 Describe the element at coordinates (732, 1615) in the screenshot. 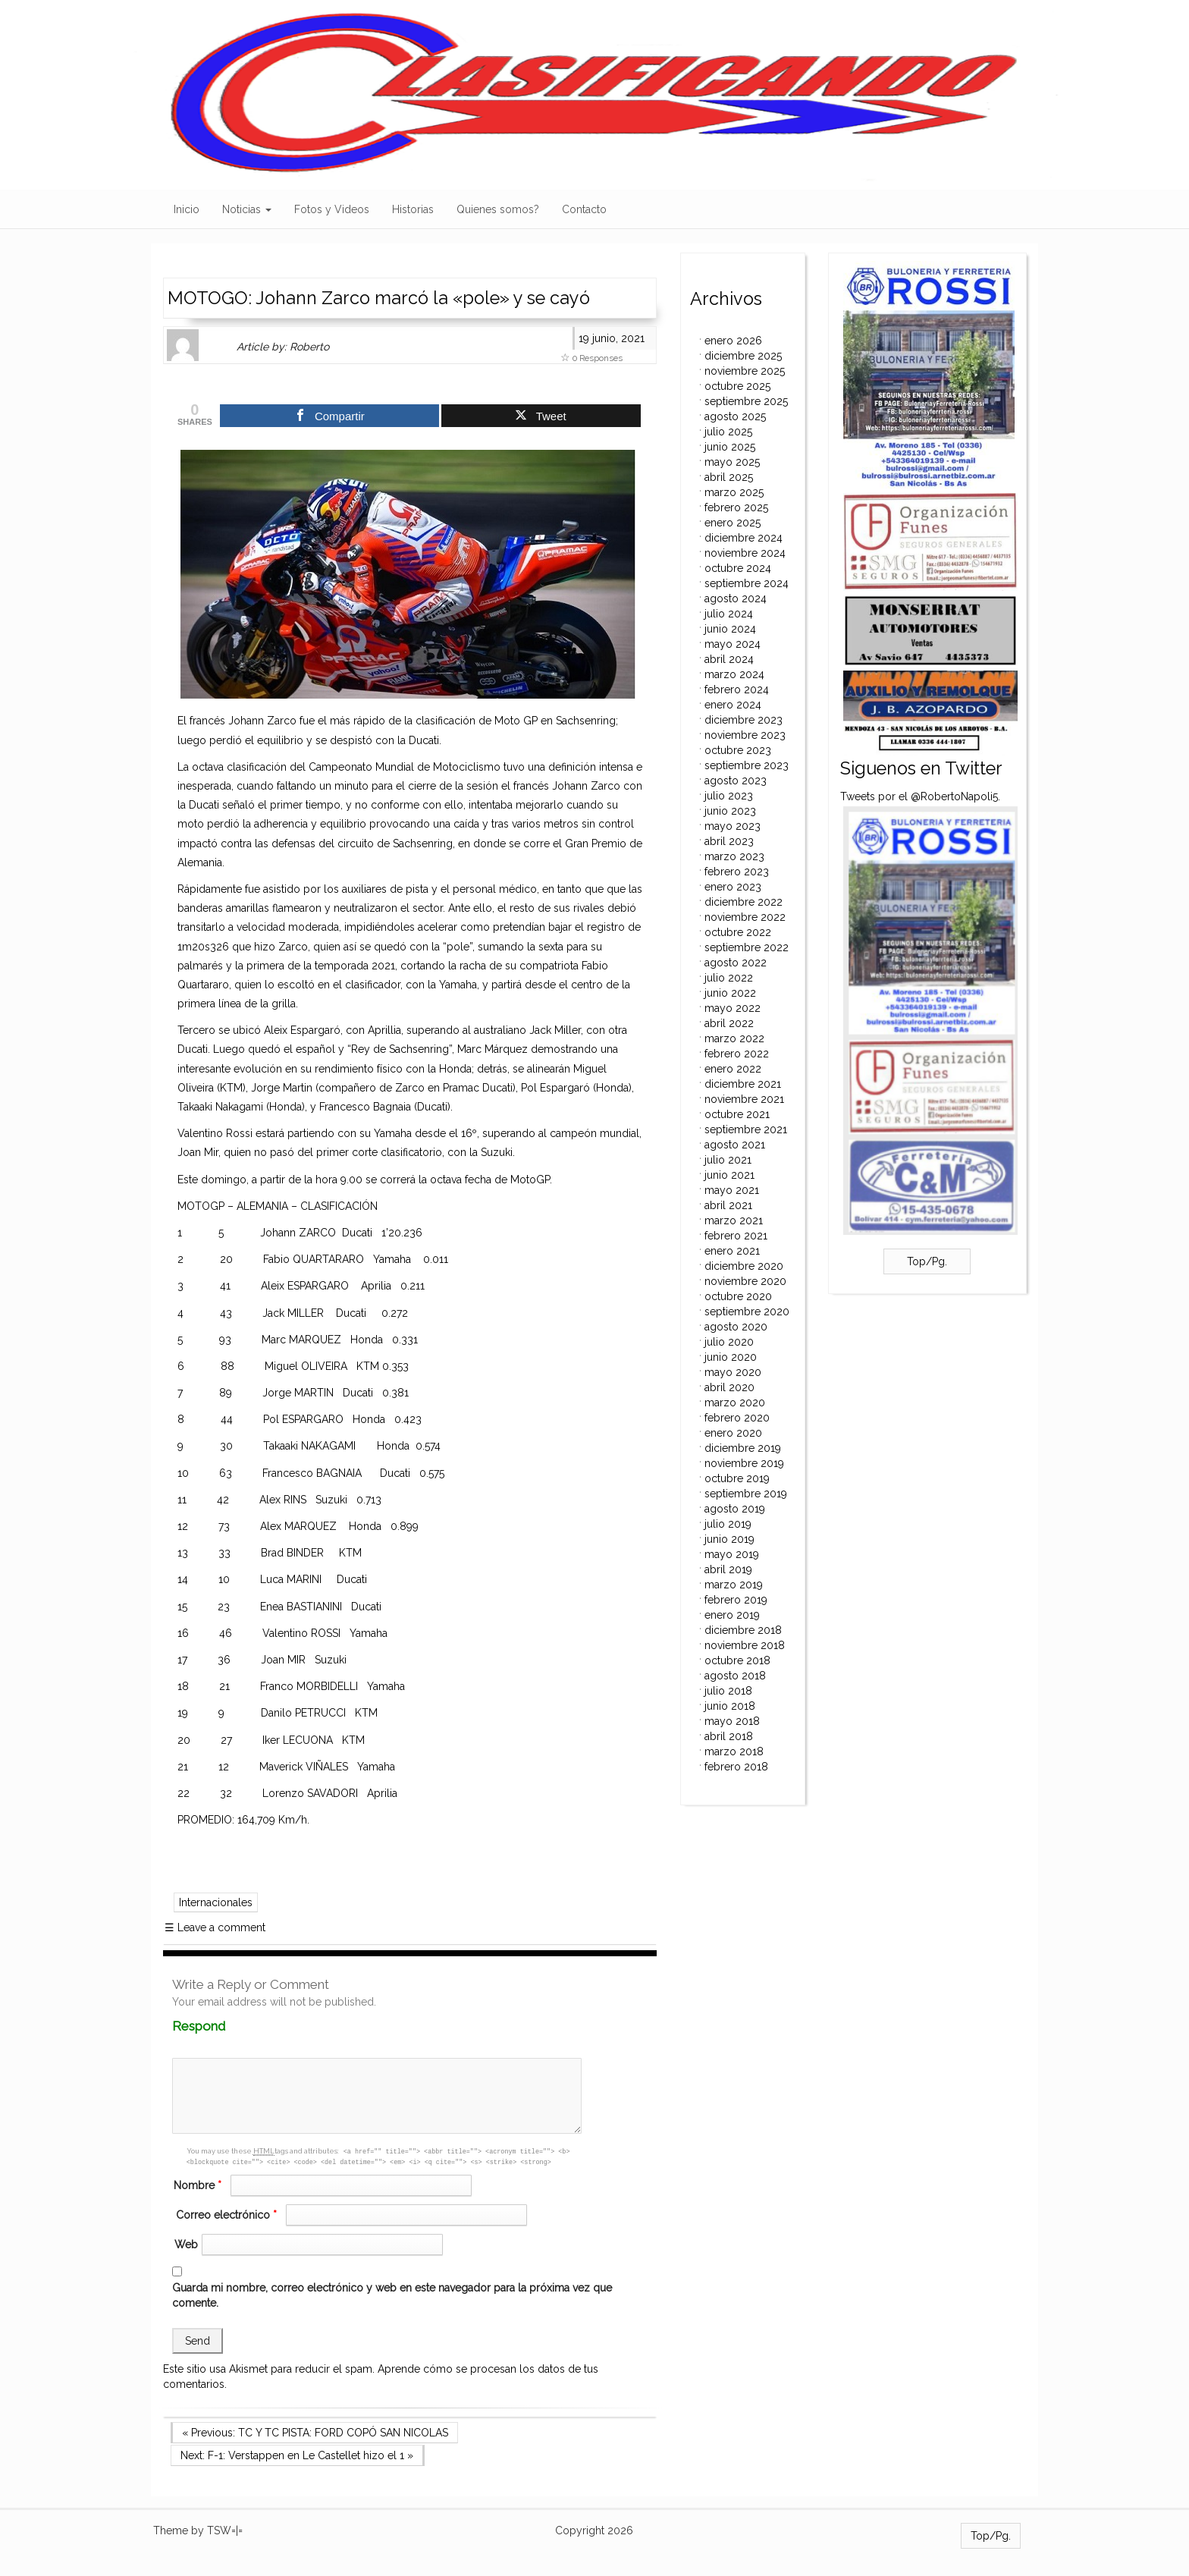

I see `enero 2019` at that location.